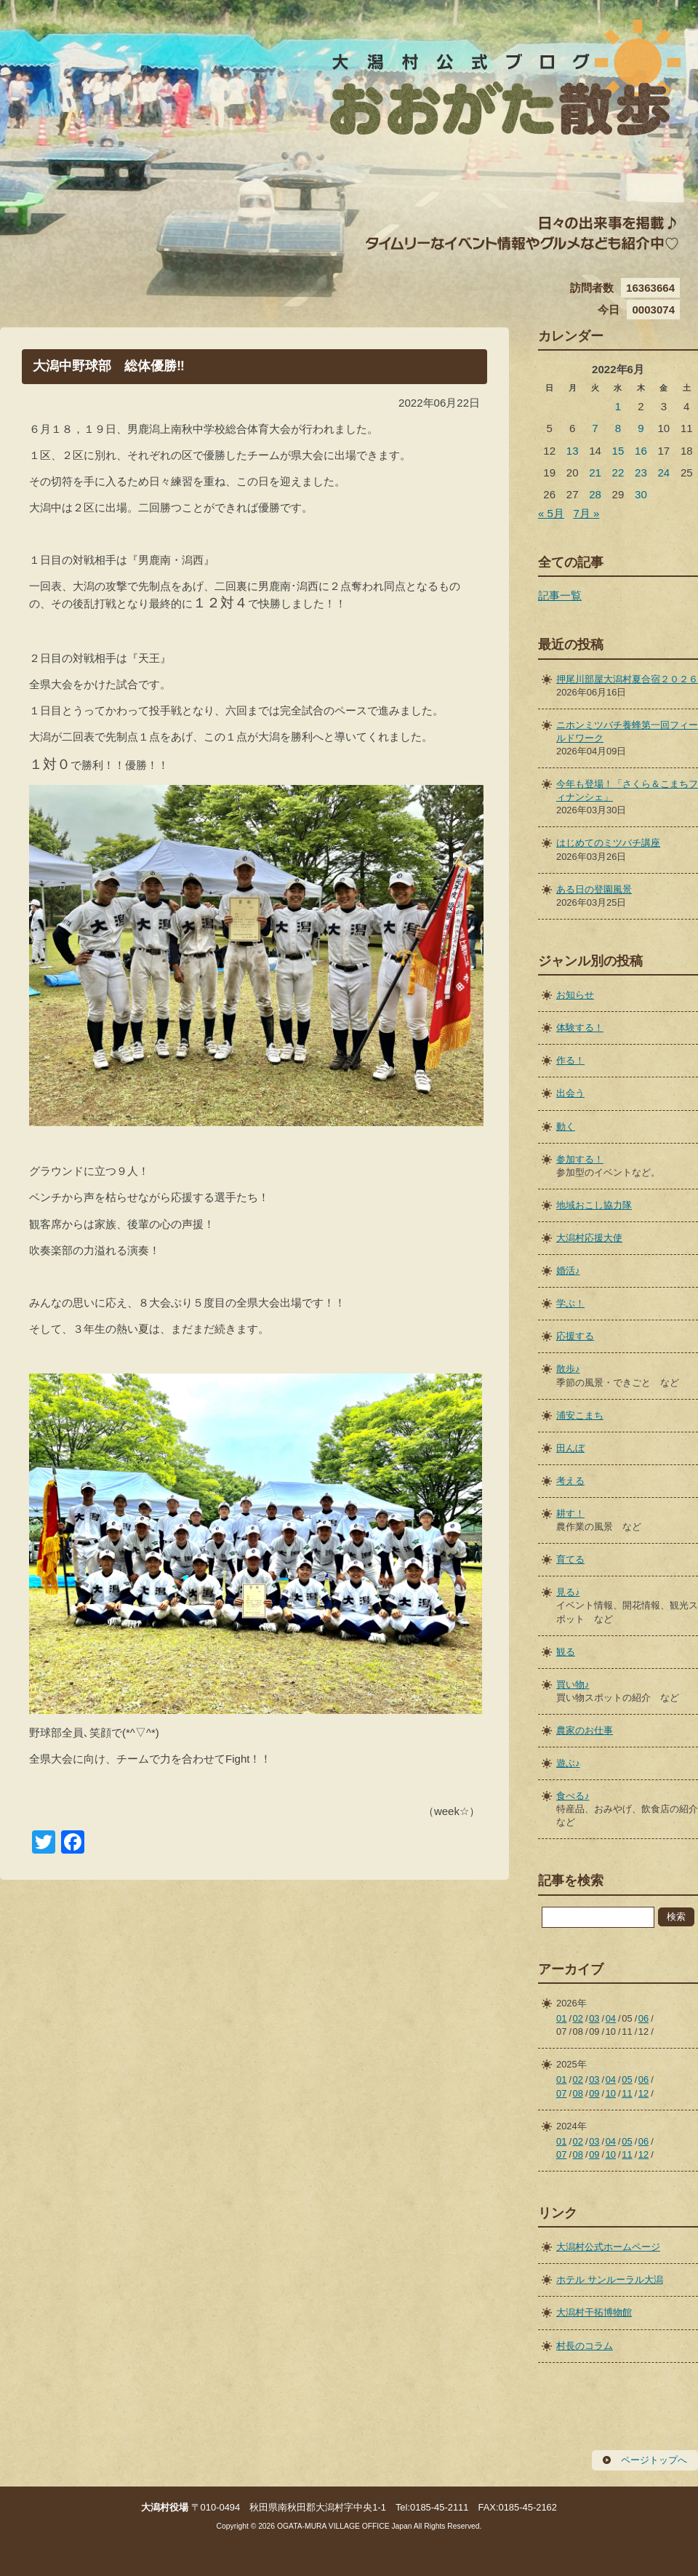 This screenshot has width=698, height=2576. Describe the element at coordinates (595, 472) in the screenshot. I see `21 [2022年6月21日 に投稿を公開]` at that location.